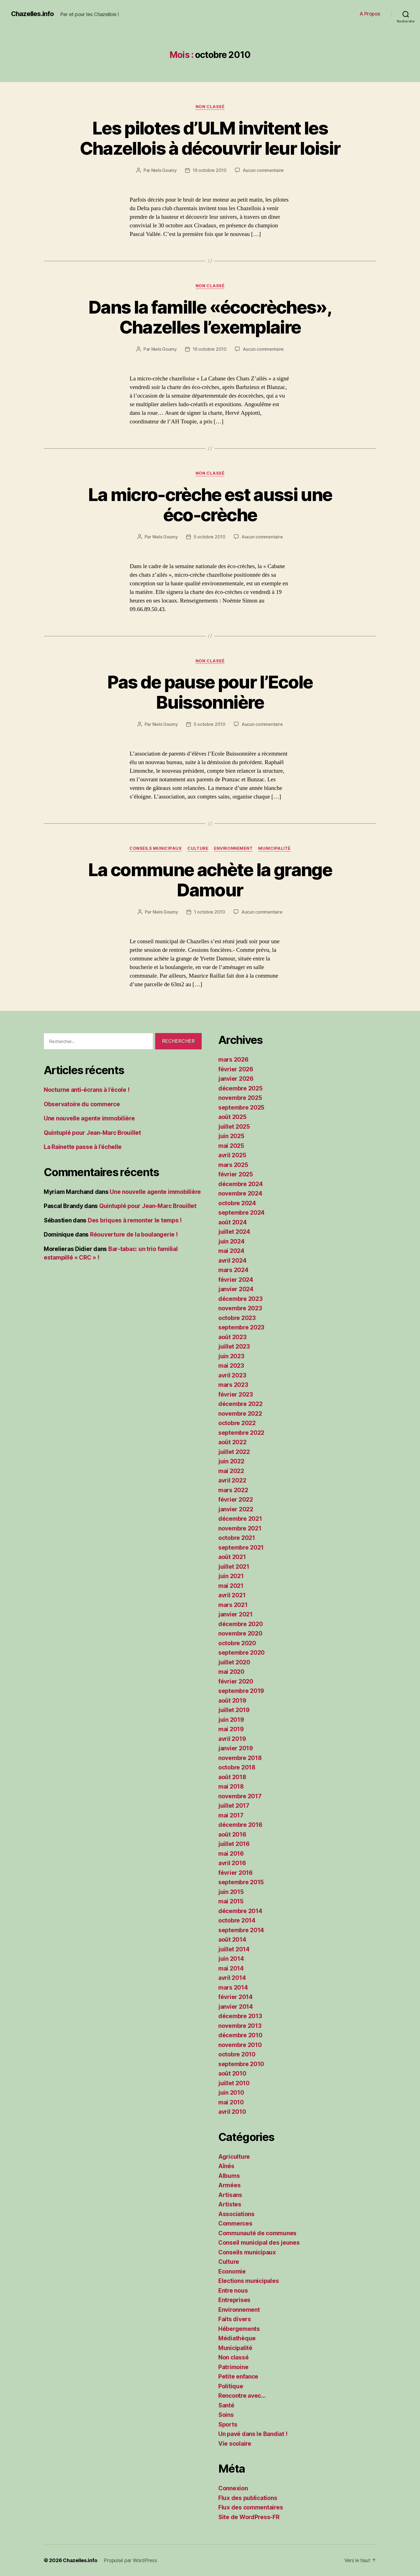 The image size is (420, 2576). I want to click on Culture, so click(197, 848).